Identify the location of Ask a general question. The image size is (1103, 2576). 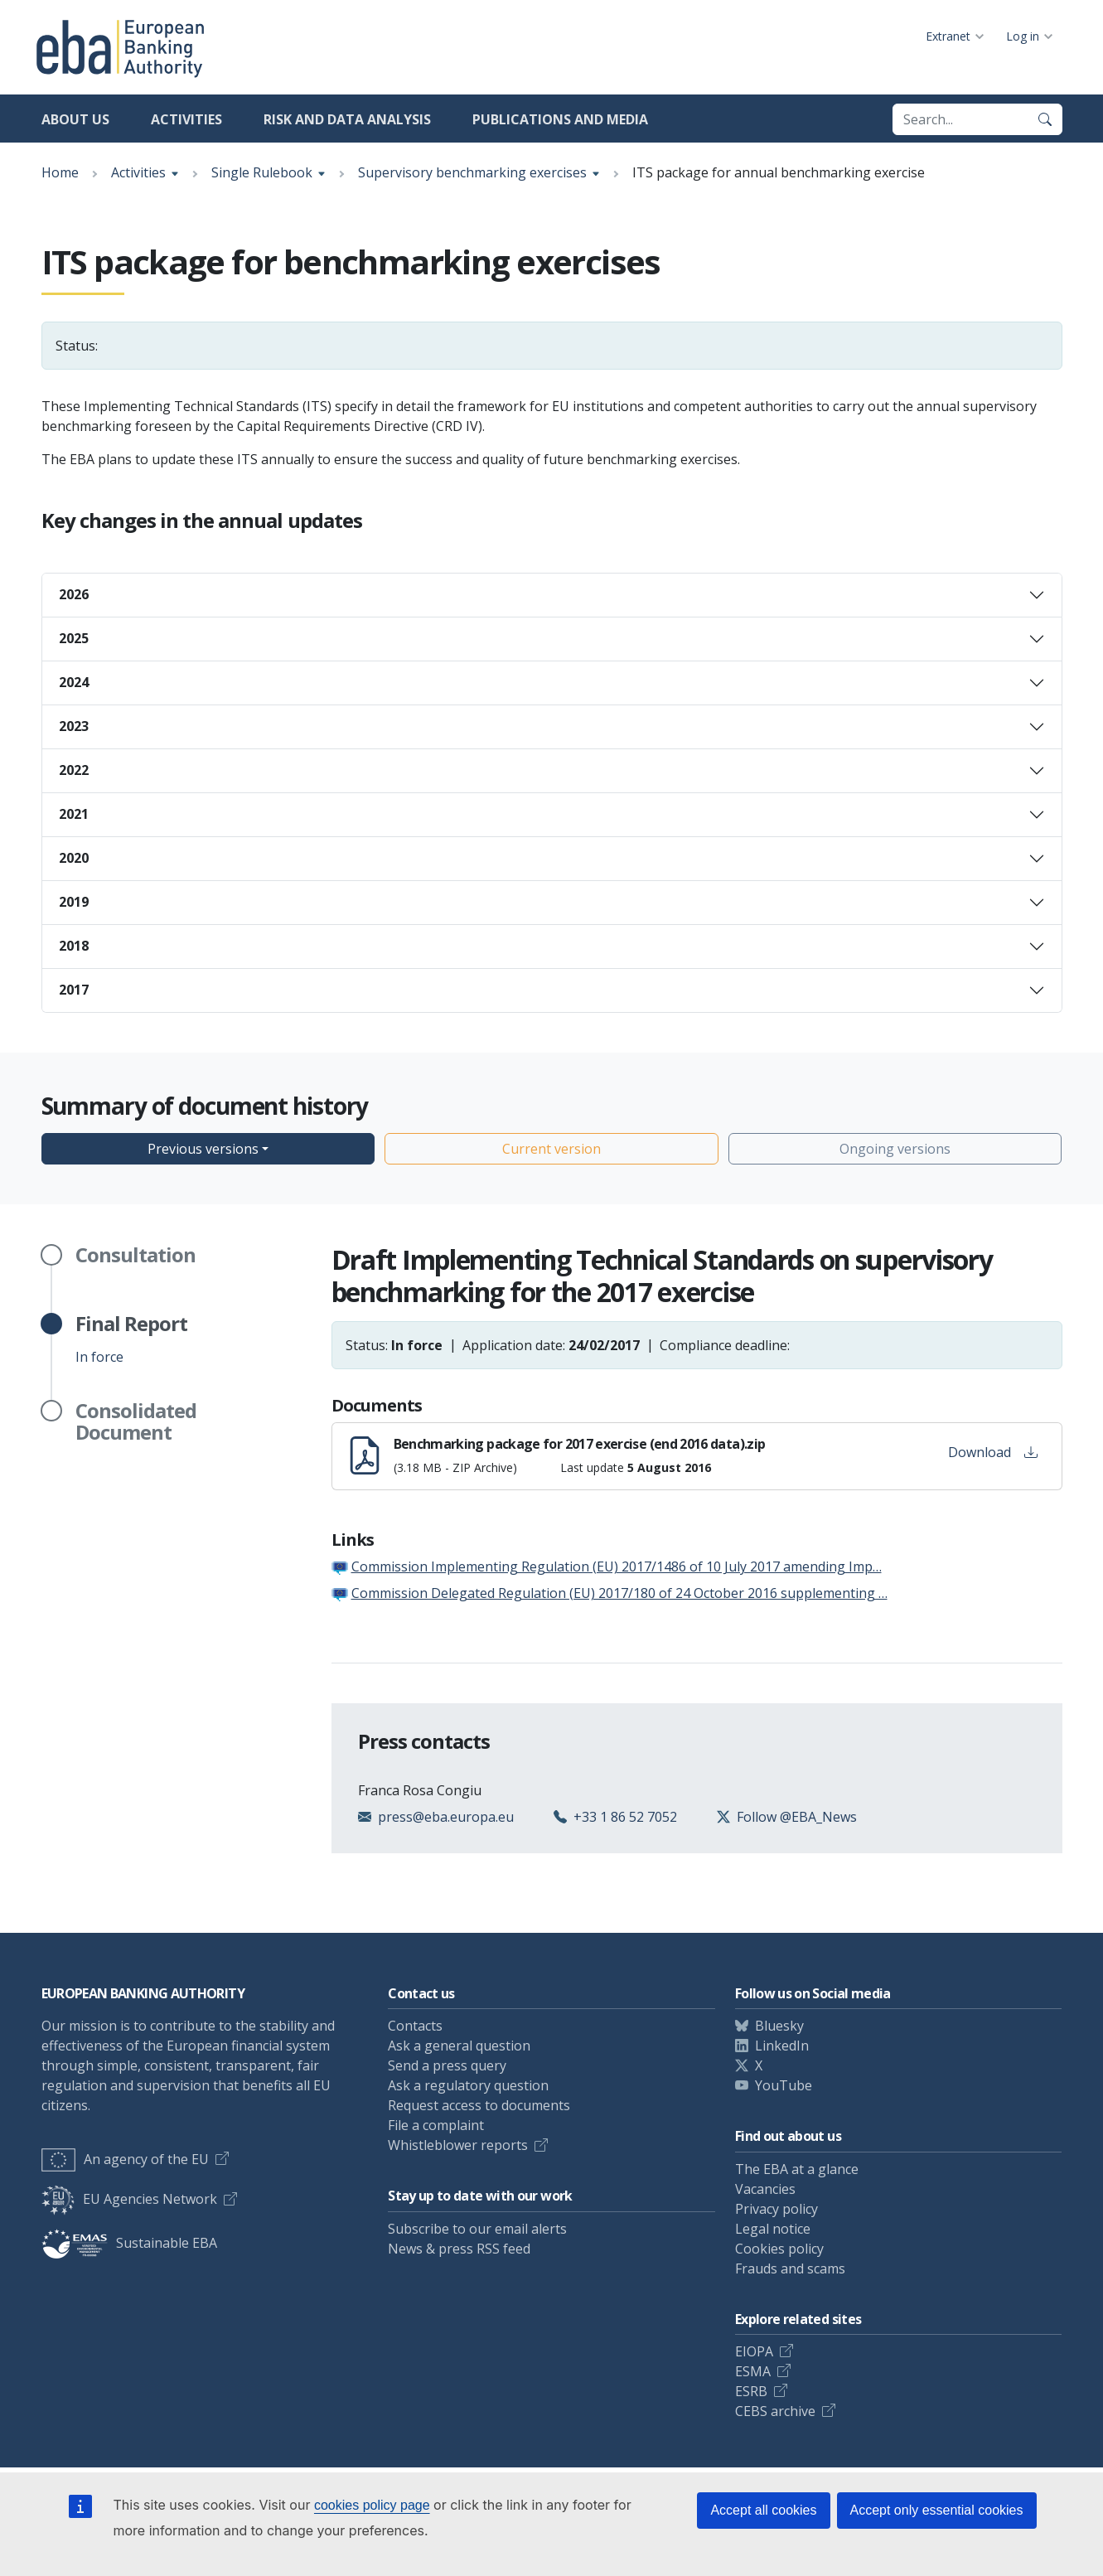
(459, 2045).